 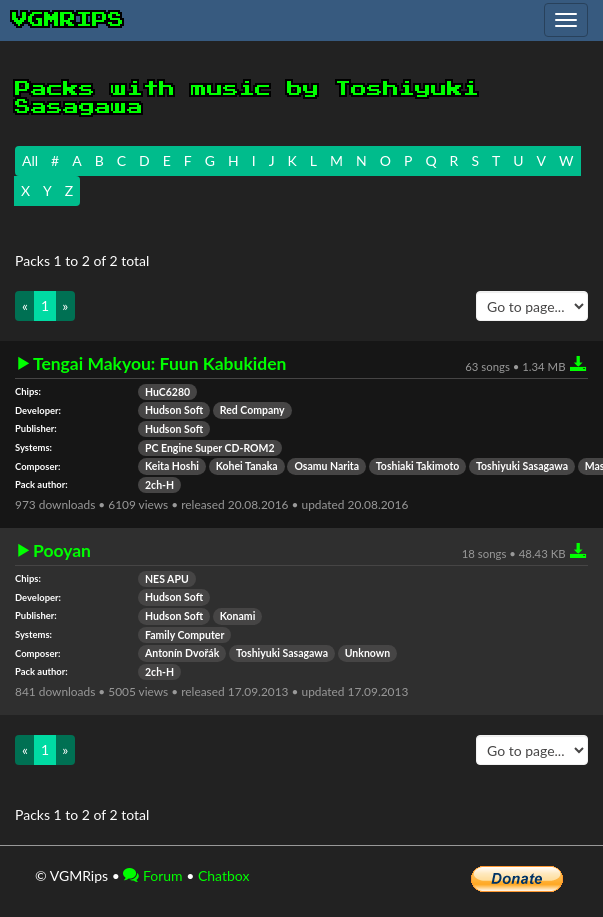 What do you see at coordinates (167, 579) in the screenshot?
I see `NES APU` at bounding box center [167, 579].